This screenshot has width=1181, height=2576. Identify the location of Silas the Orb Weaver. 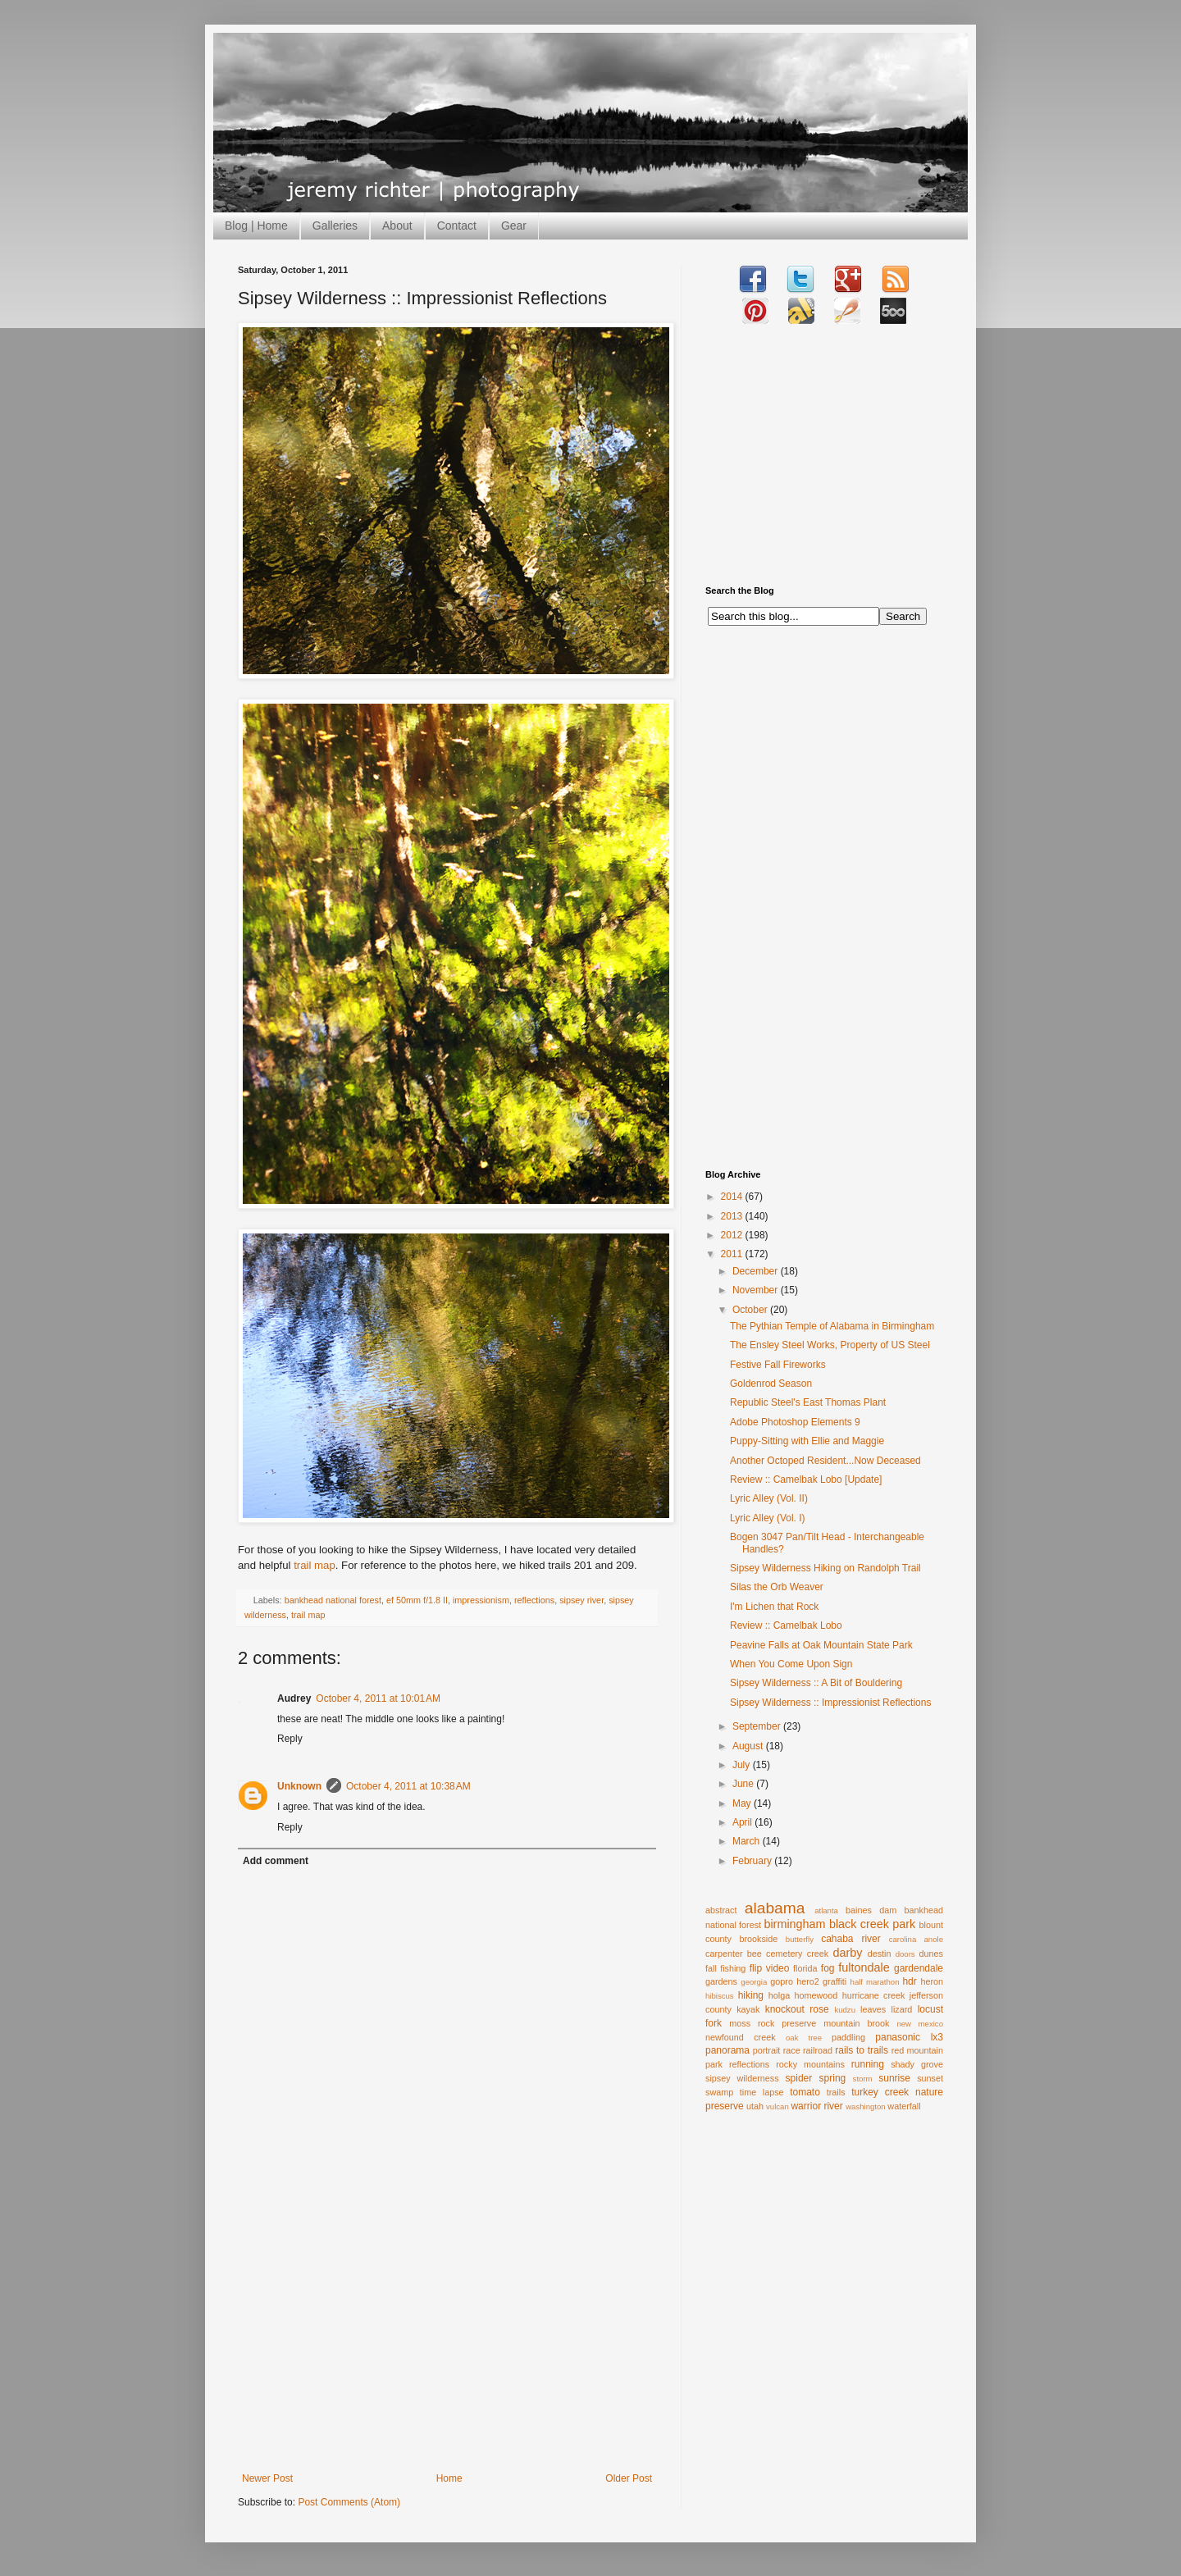
(776, 1587).